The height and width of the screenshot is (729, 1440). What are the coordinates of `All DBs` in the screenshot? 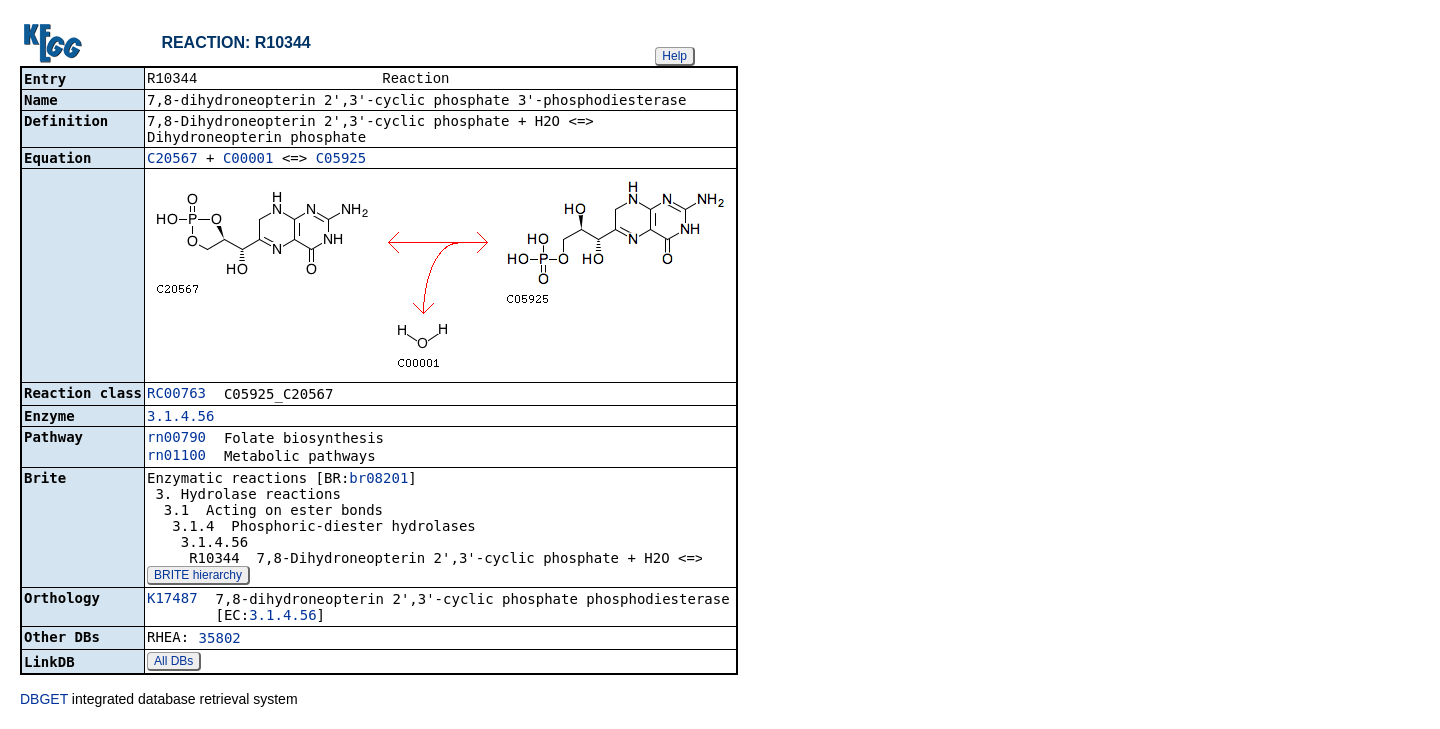 It's located at (173, 663).